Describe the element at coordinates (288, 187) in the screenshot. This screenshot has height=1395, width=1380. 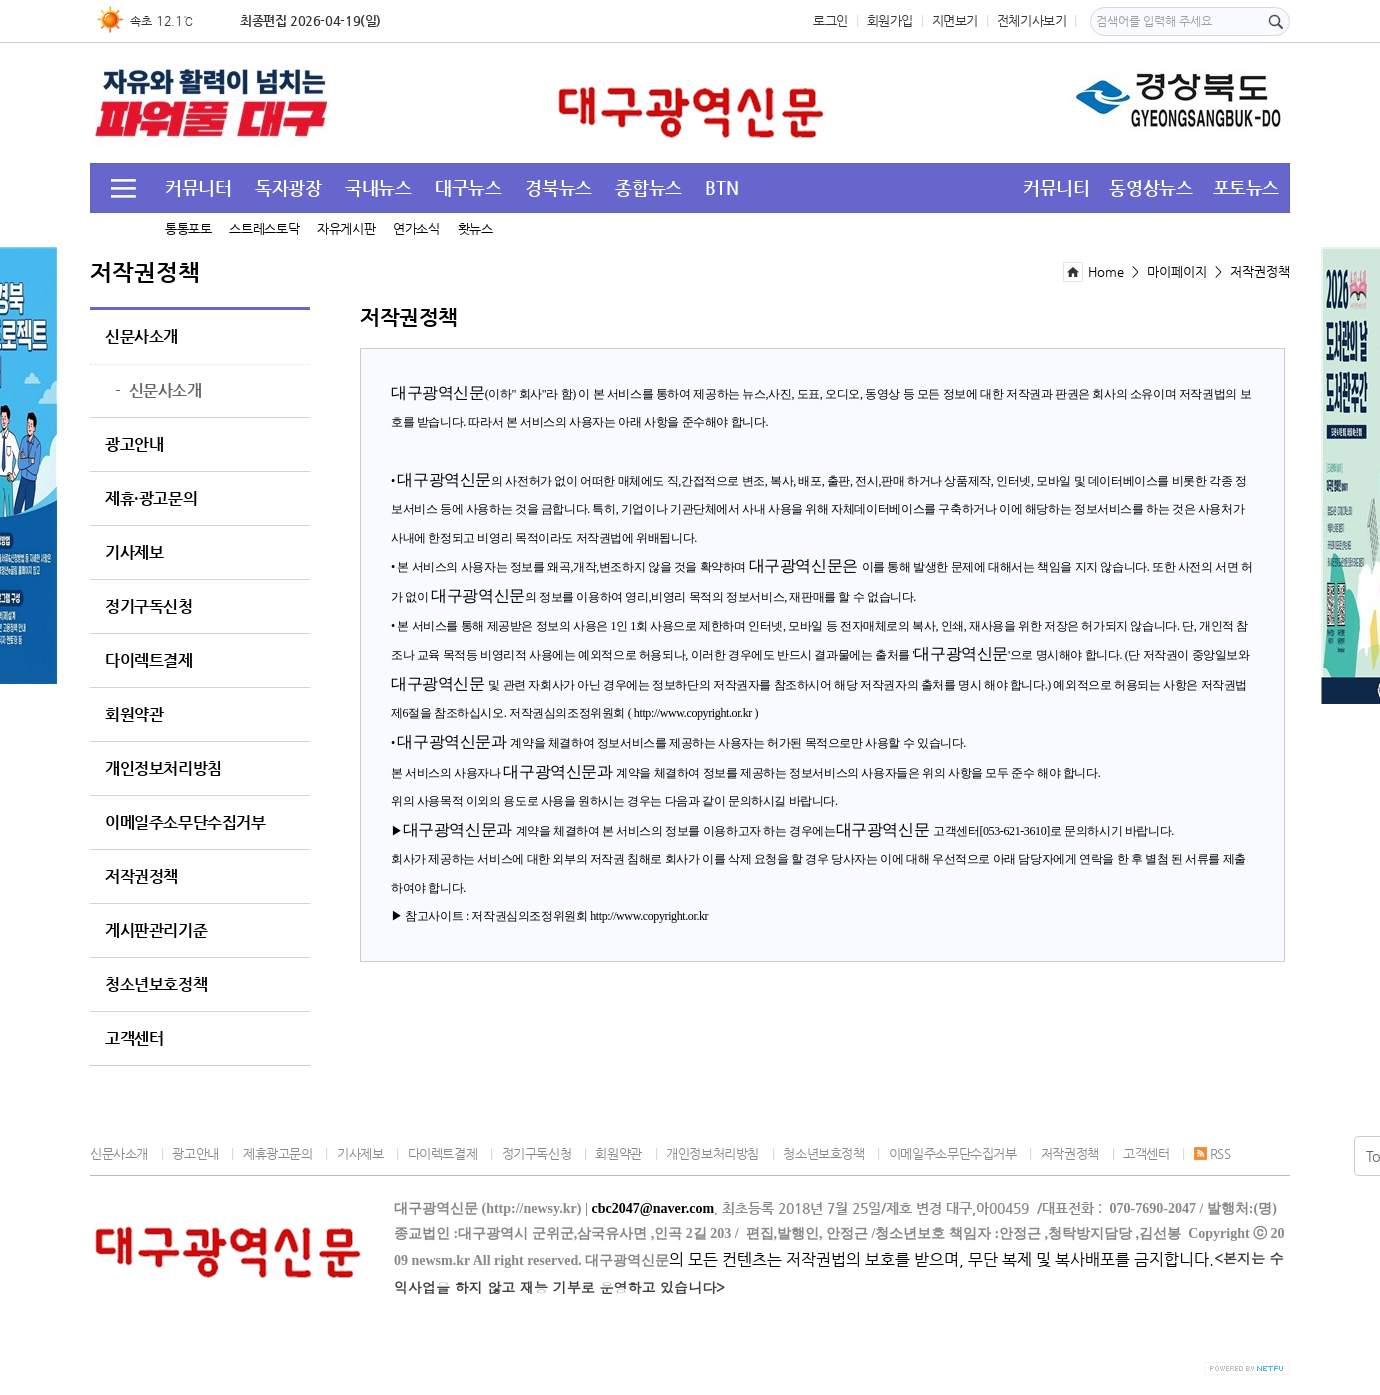
I see `독자광장` at that location.